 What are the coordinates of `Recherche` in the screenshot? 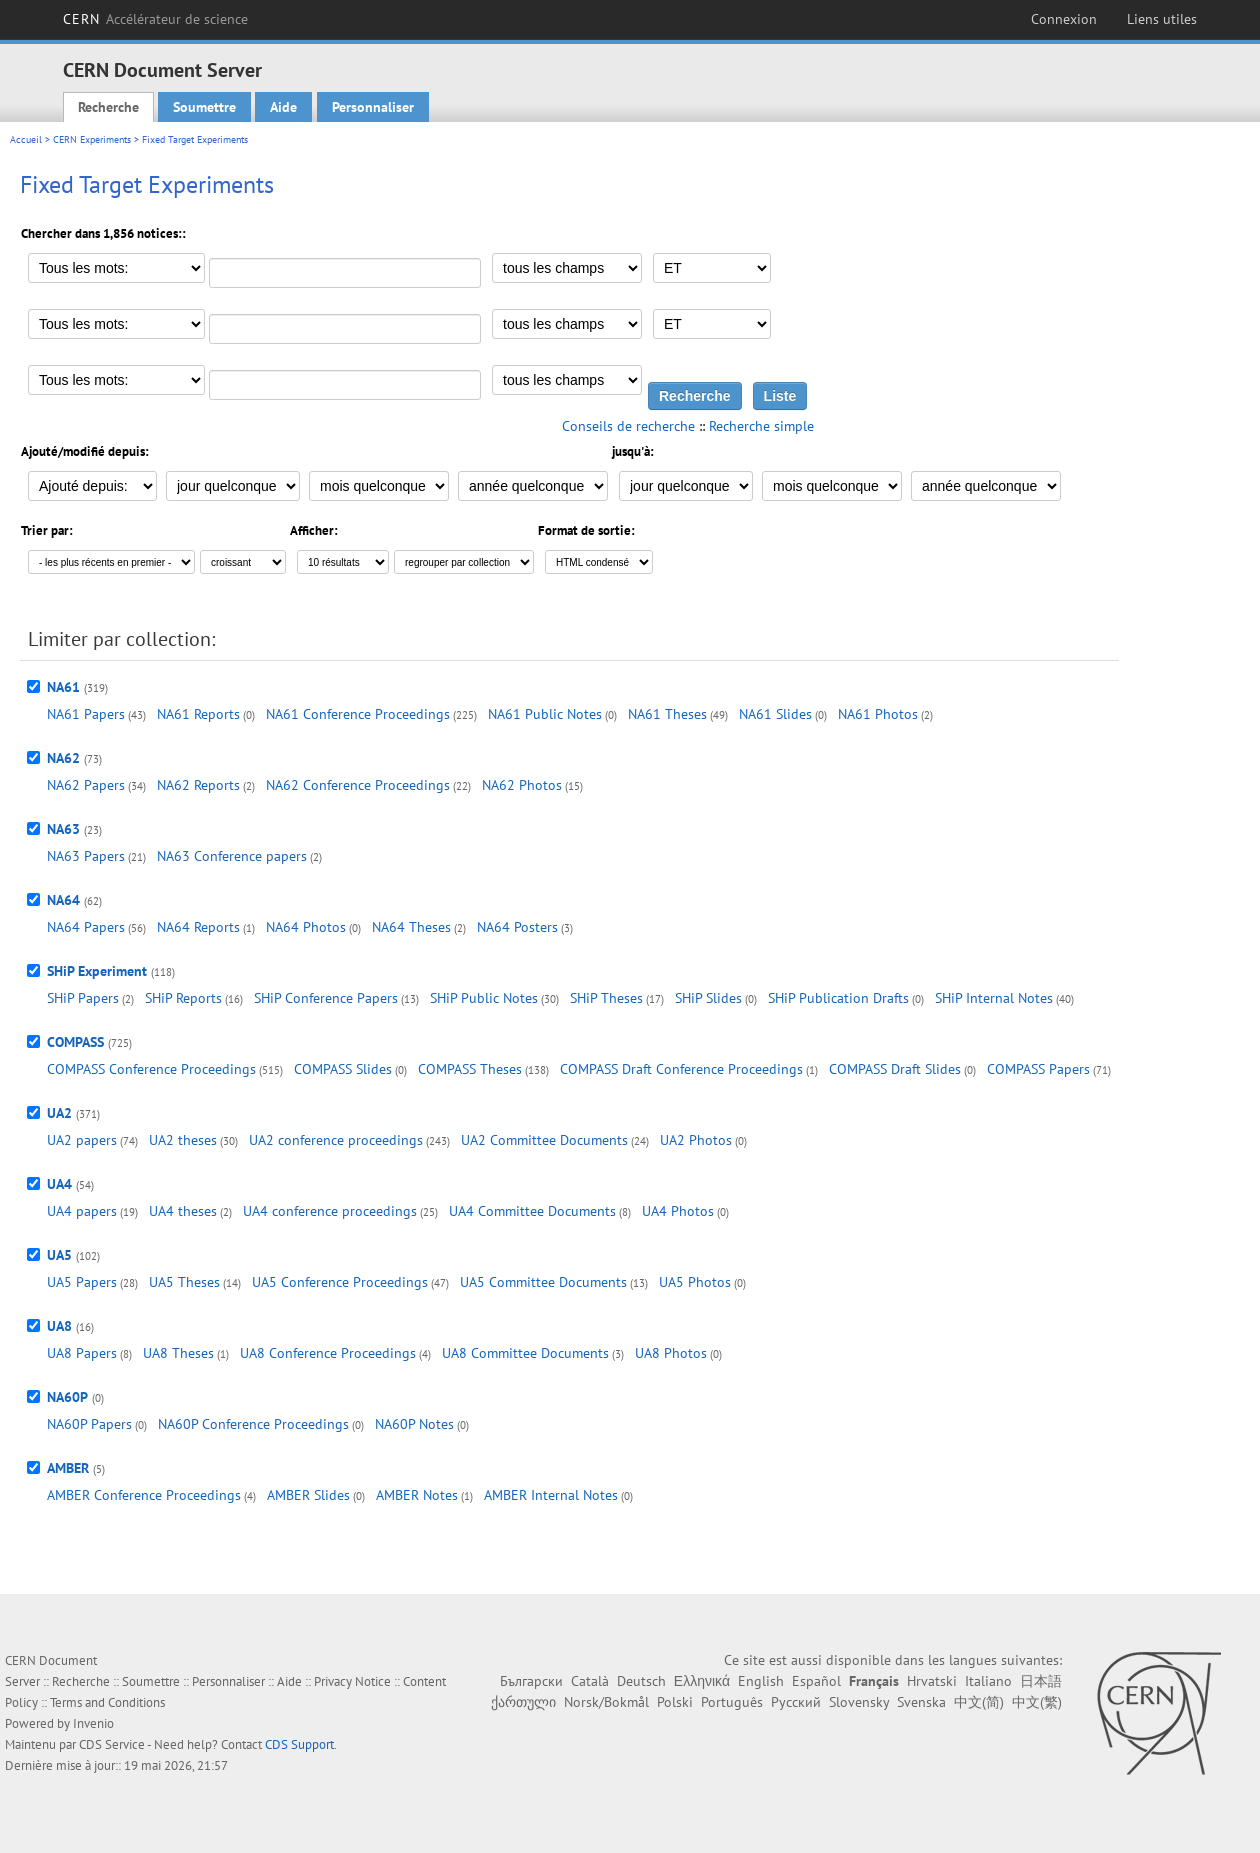 It's located at (108, 107).